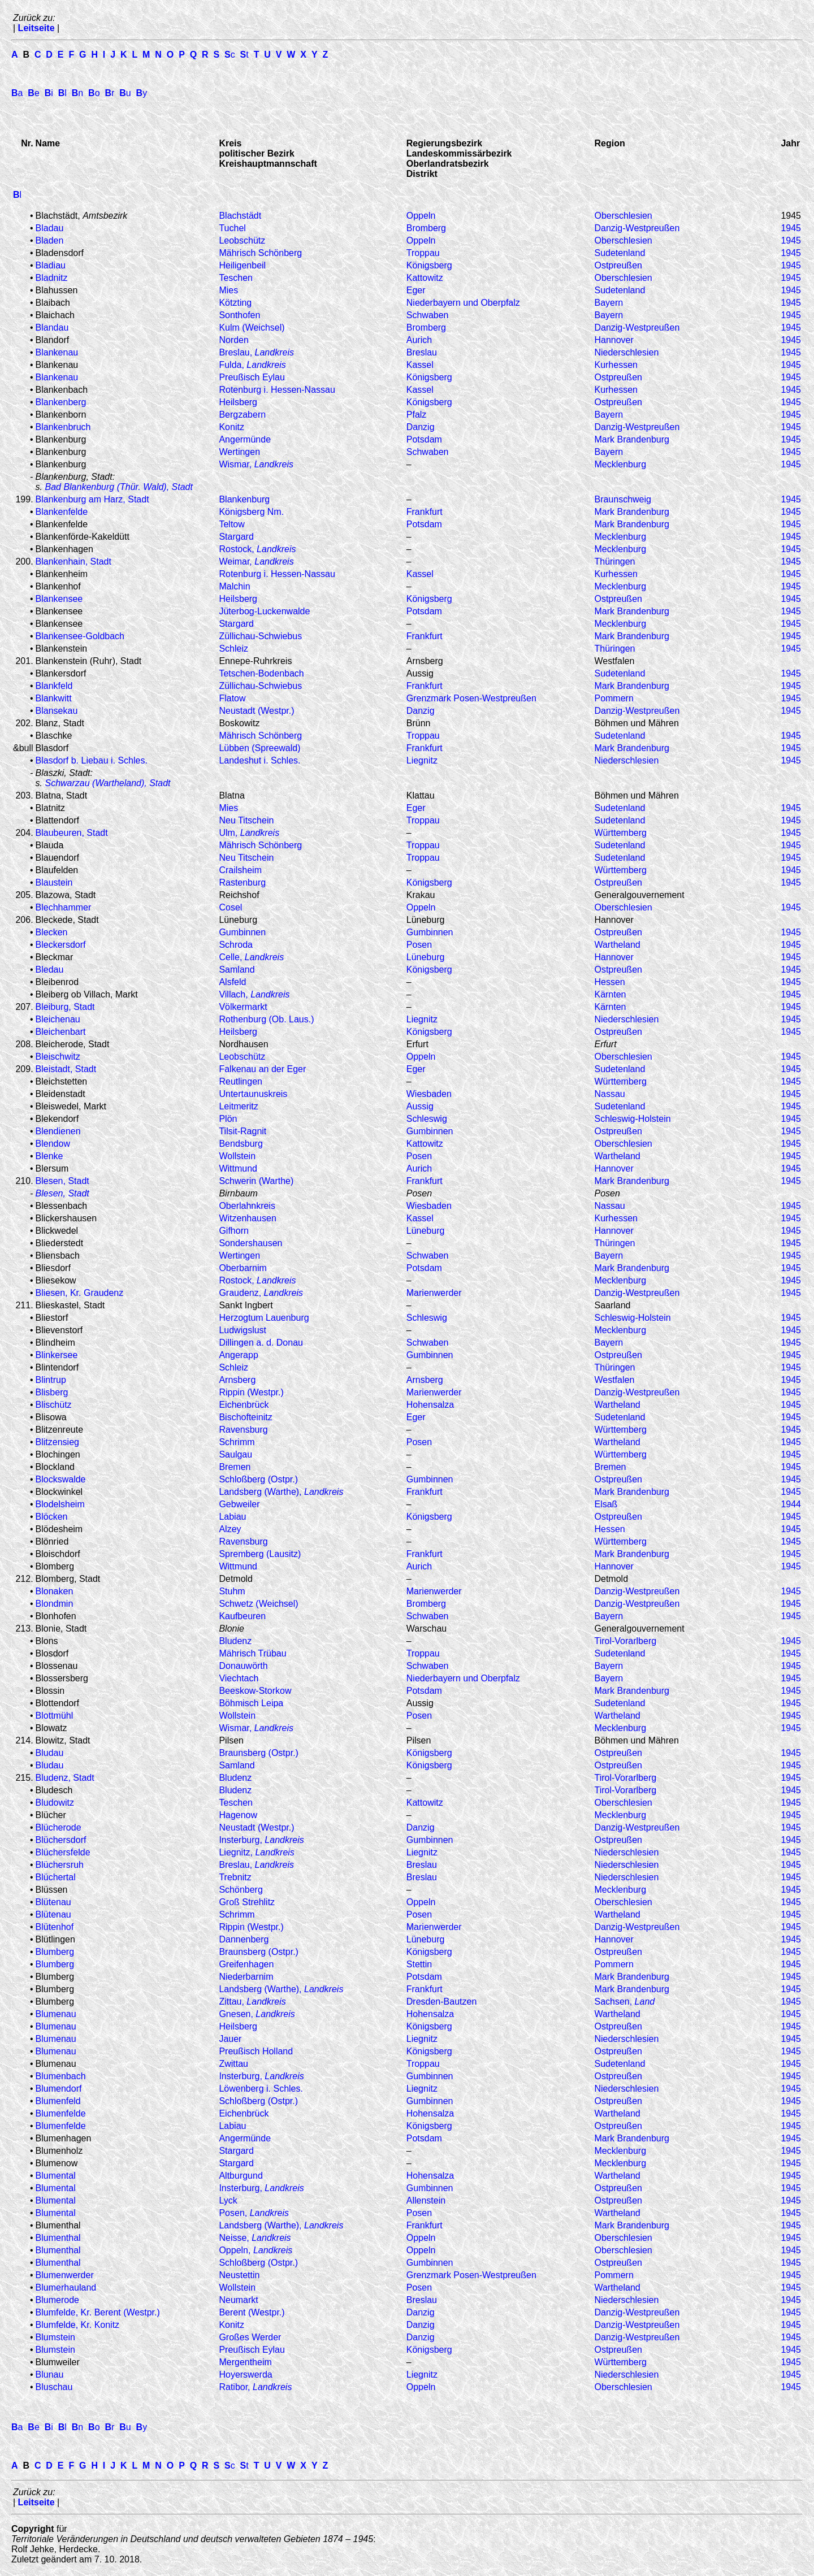 This screenshot has height=2576, width=814. Describe the element at coordinates (632, 1119) in the screenshot. I see `Schleswig-Holstein` at that location.